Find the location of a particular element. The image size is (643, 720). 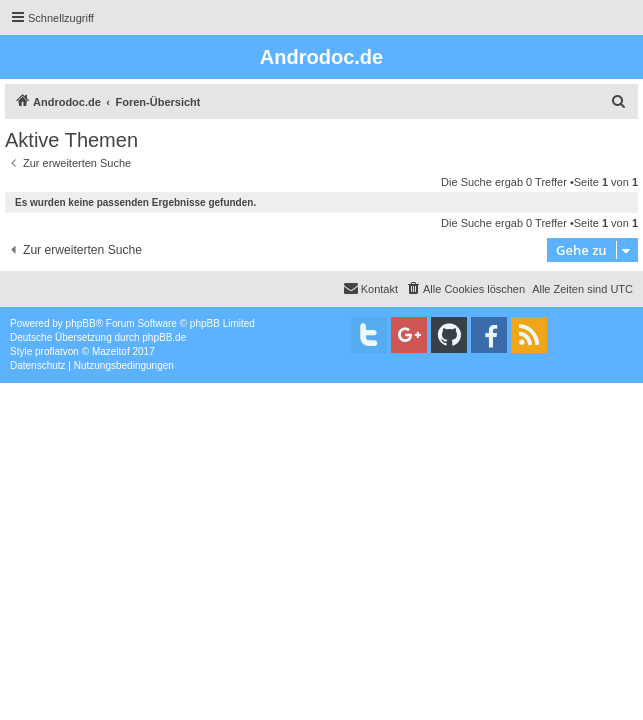

phpBB.de is located at coordinates (164, 337).